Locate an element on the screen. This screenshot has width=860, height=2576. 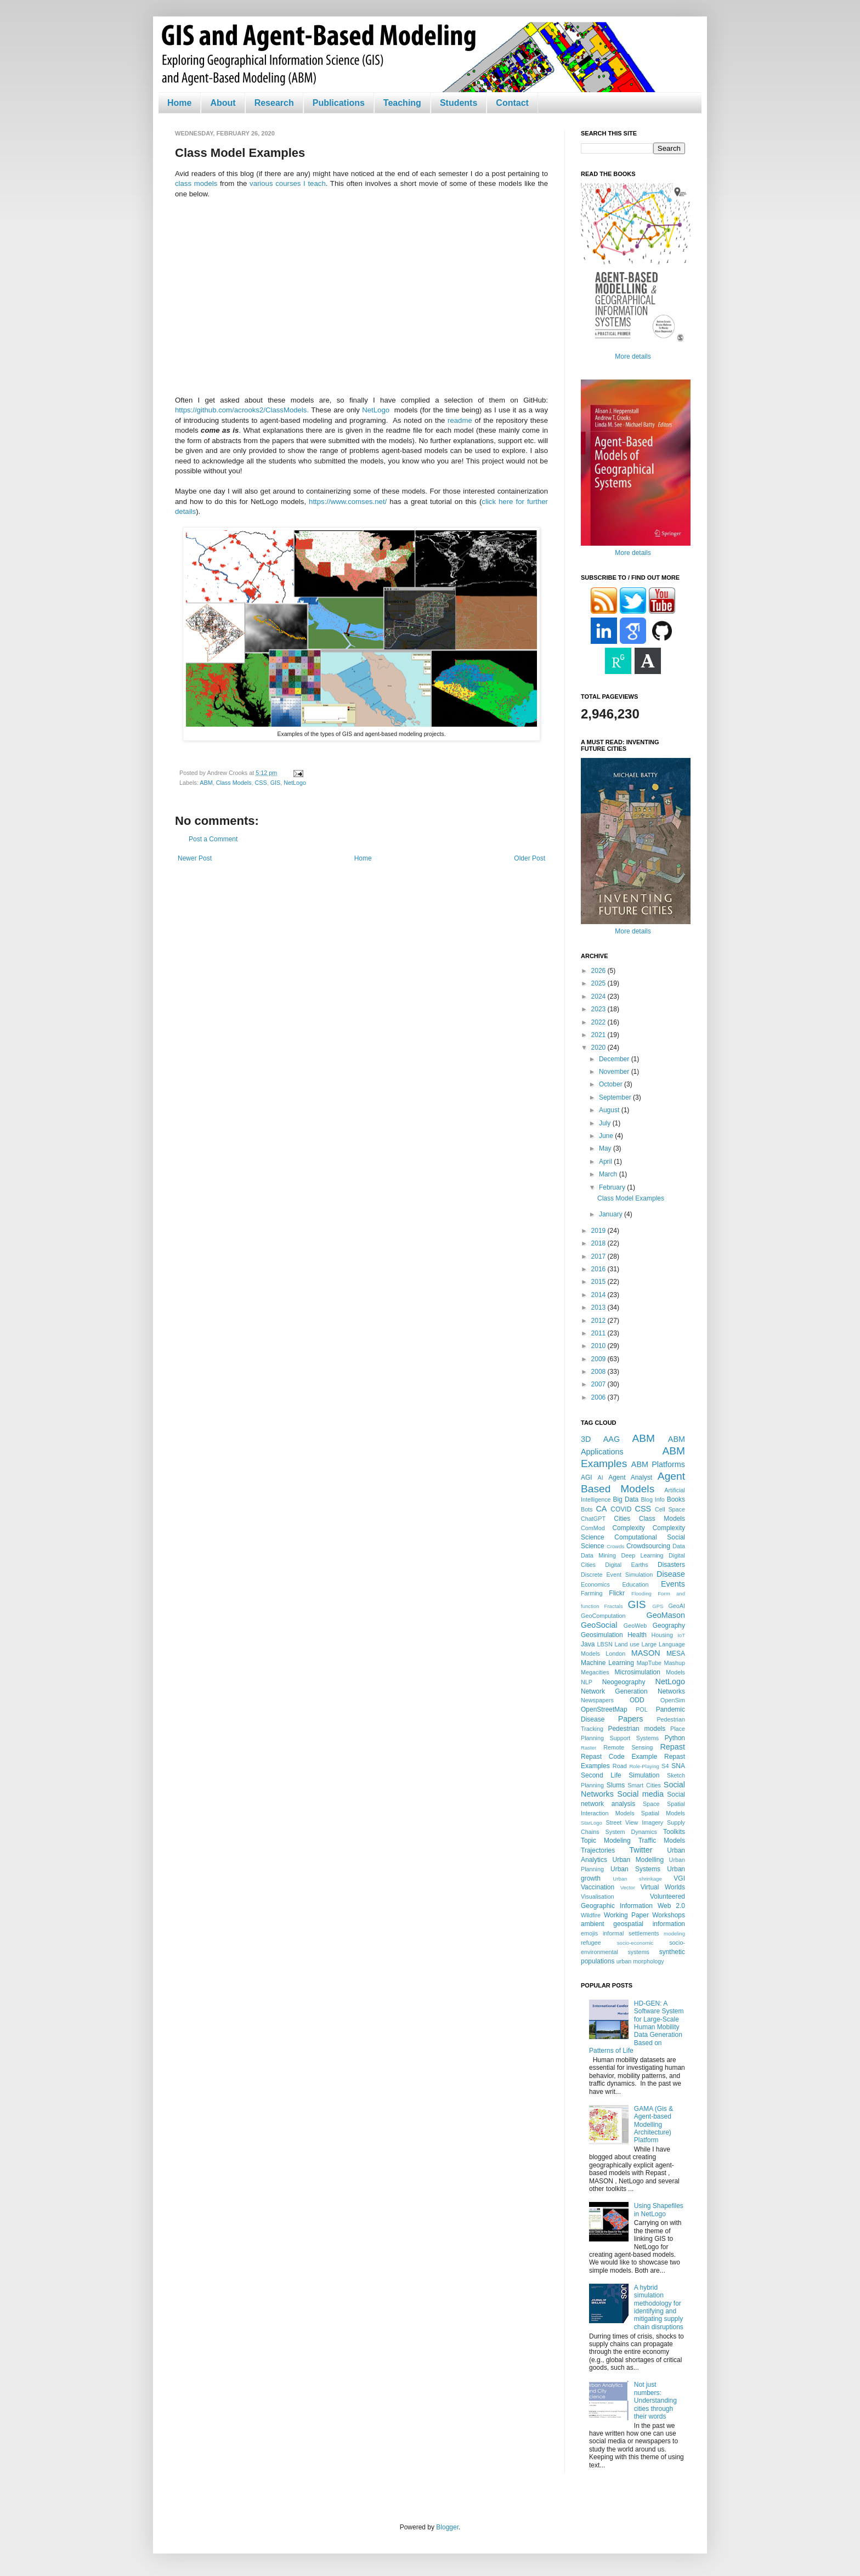
2014 is located at coordinates (599, 1295).